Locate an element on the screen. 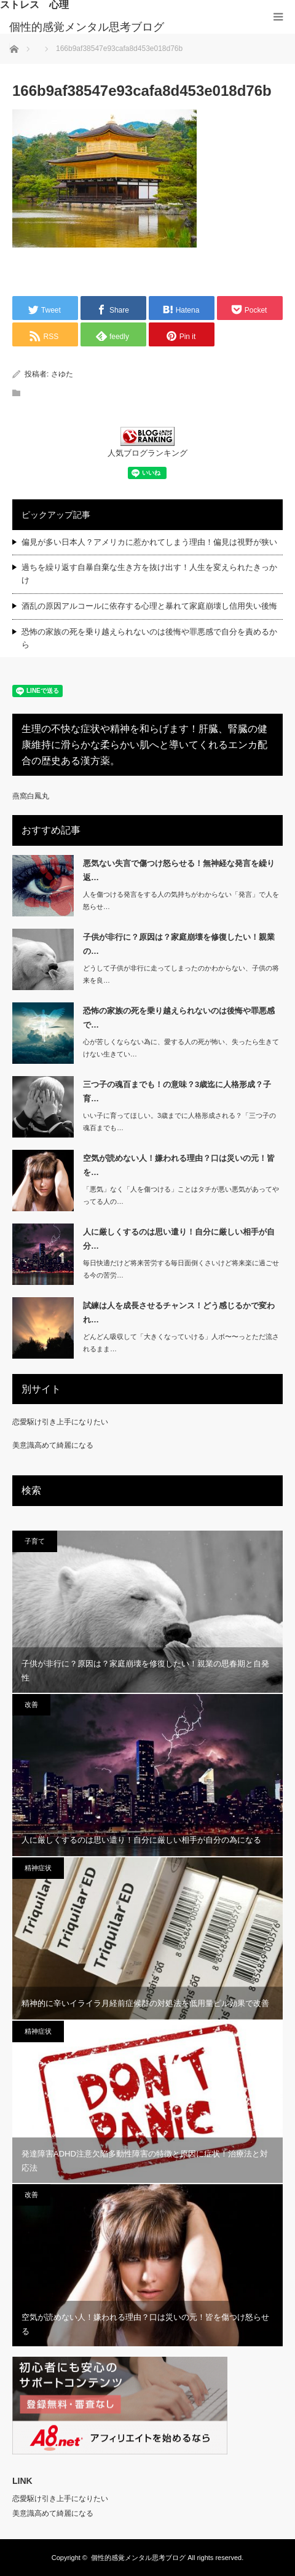 This screenshot has height=2576, width=295. どんどん吸収して「大きくなっていける」人ボ〜〜っとただ流されるまま… is located at coordinates (181, 1343).